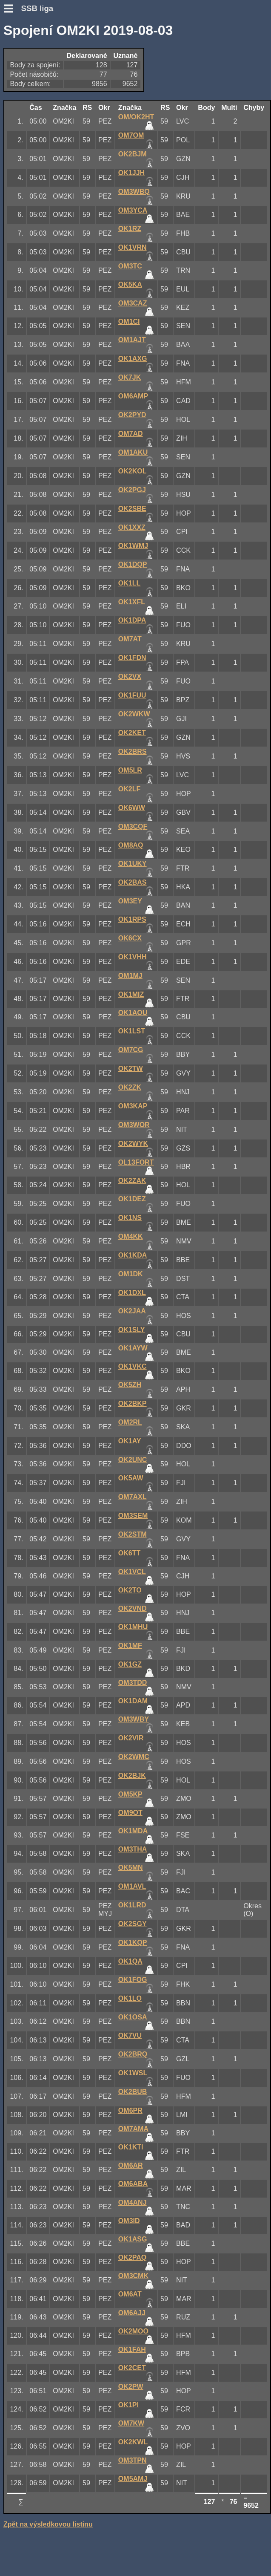  What do you see at coordinates (132, 2460) in the screenshot?
I see `OM3TPN` at bounding box center [132, 2460].